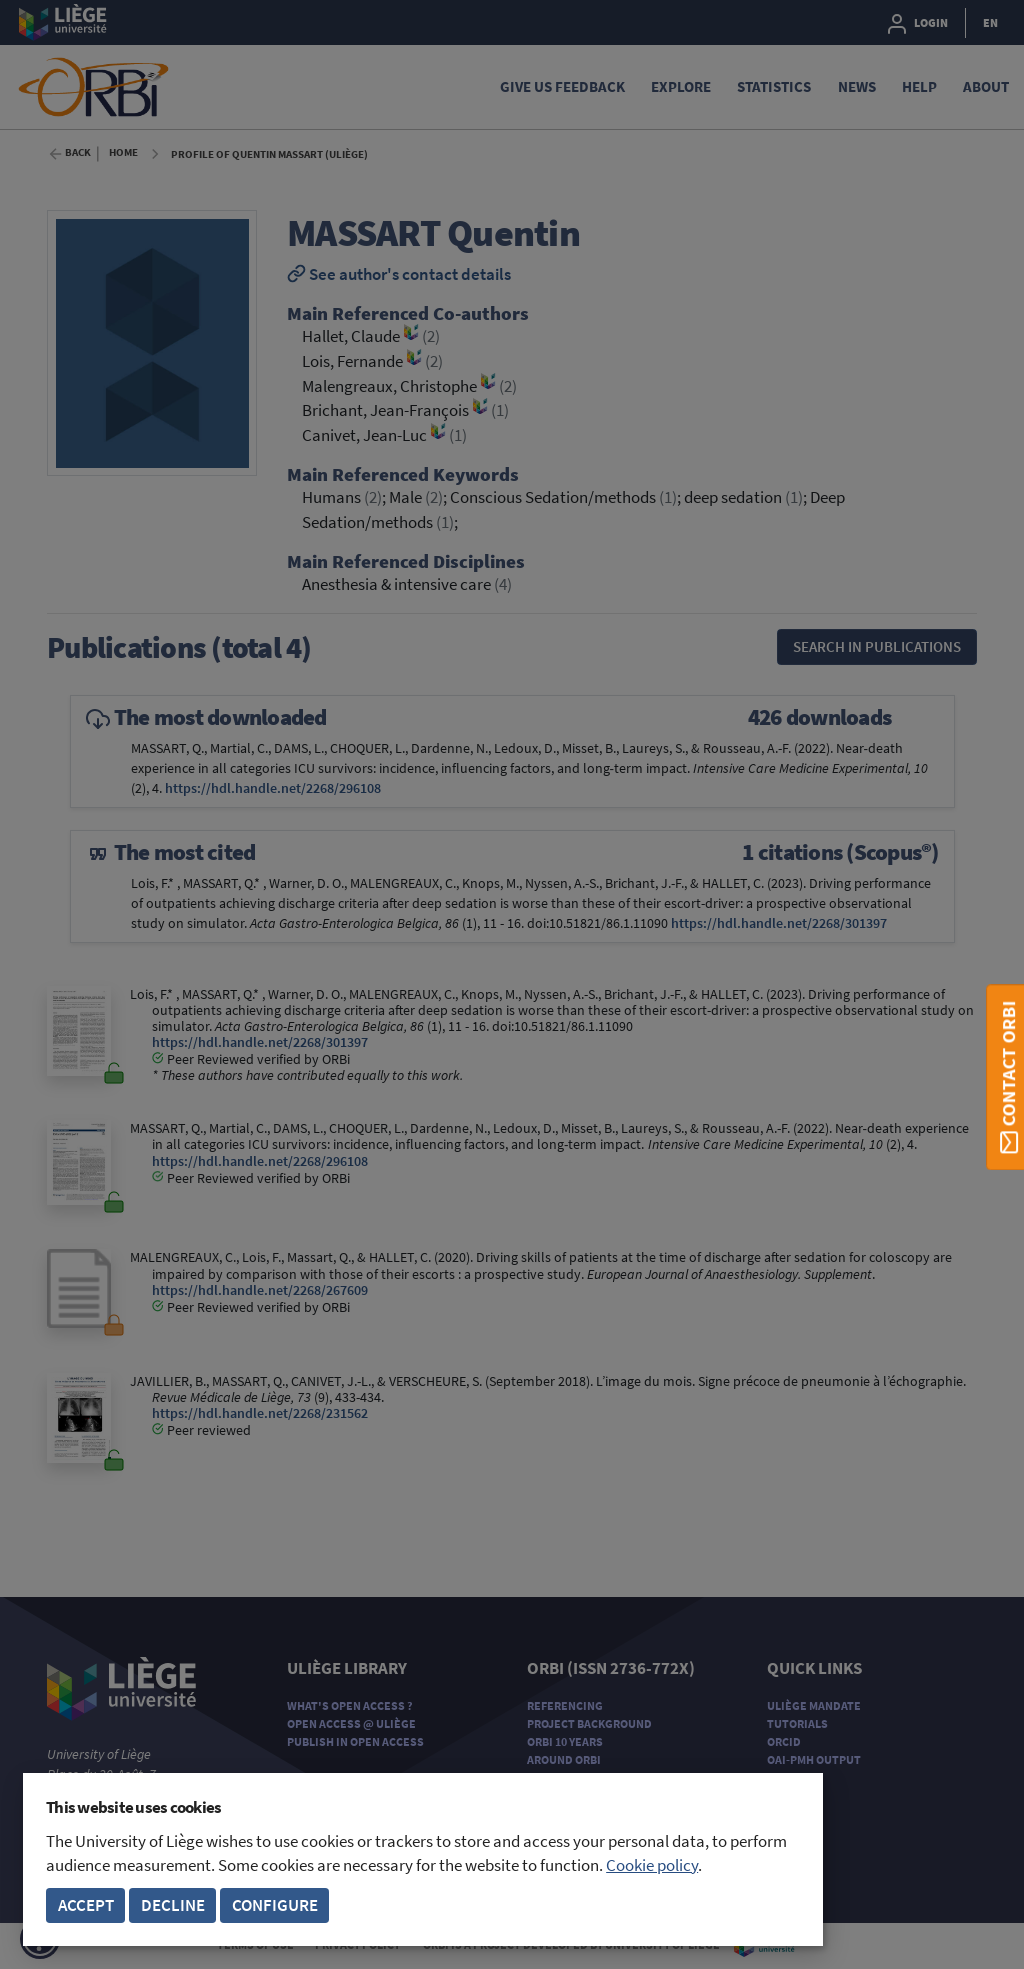 The width and height of the screenshot is (1024, 1969). Describe the element at coordinates (86, 1905) in the screenshot. I see `Accept` at that location.